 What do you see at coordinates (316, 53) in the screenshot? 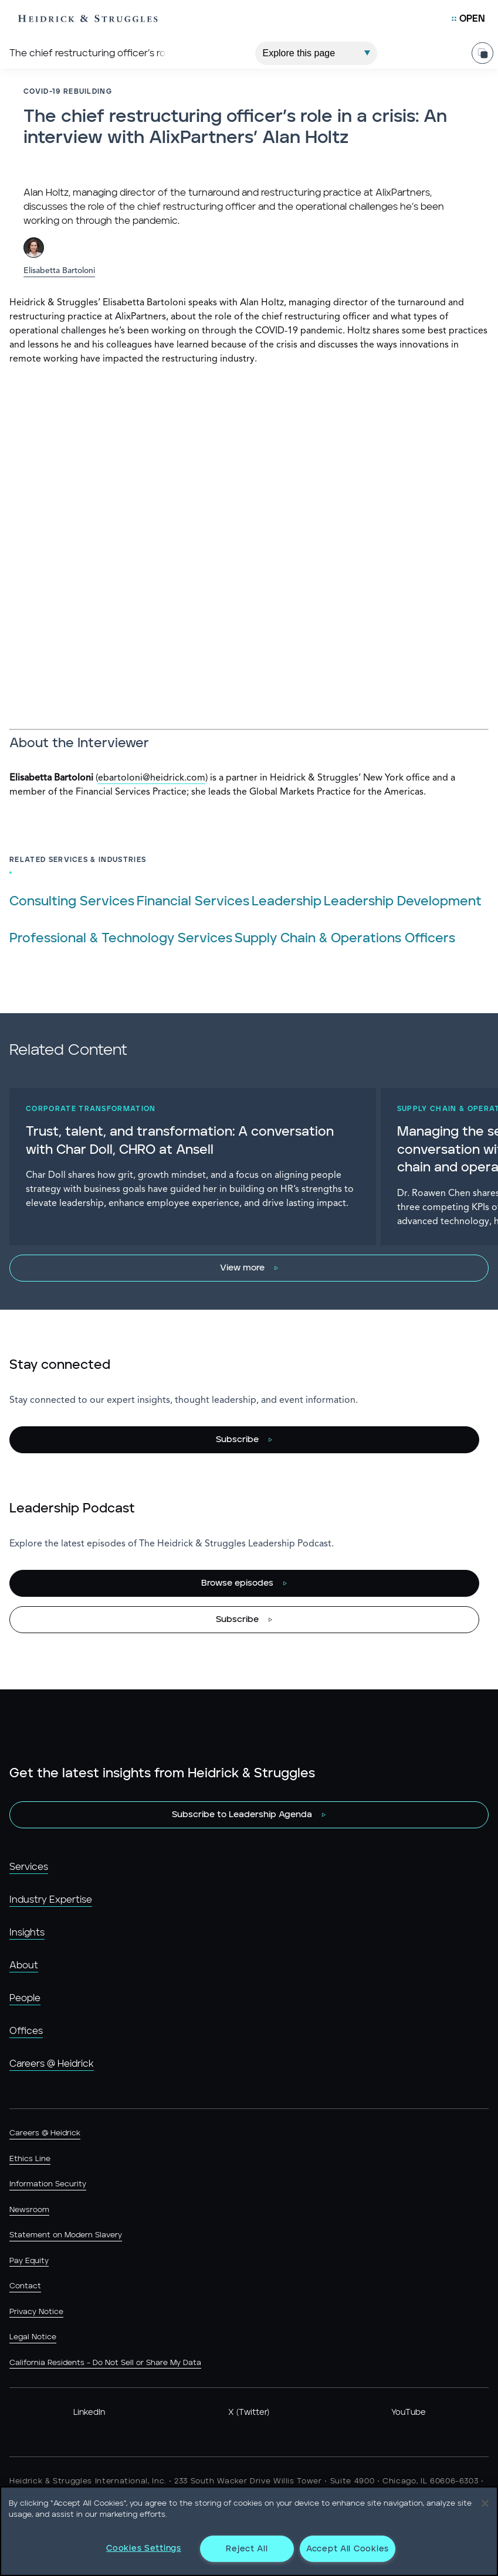
I see `[Explore This Page]` at bounding box center [316, 53].